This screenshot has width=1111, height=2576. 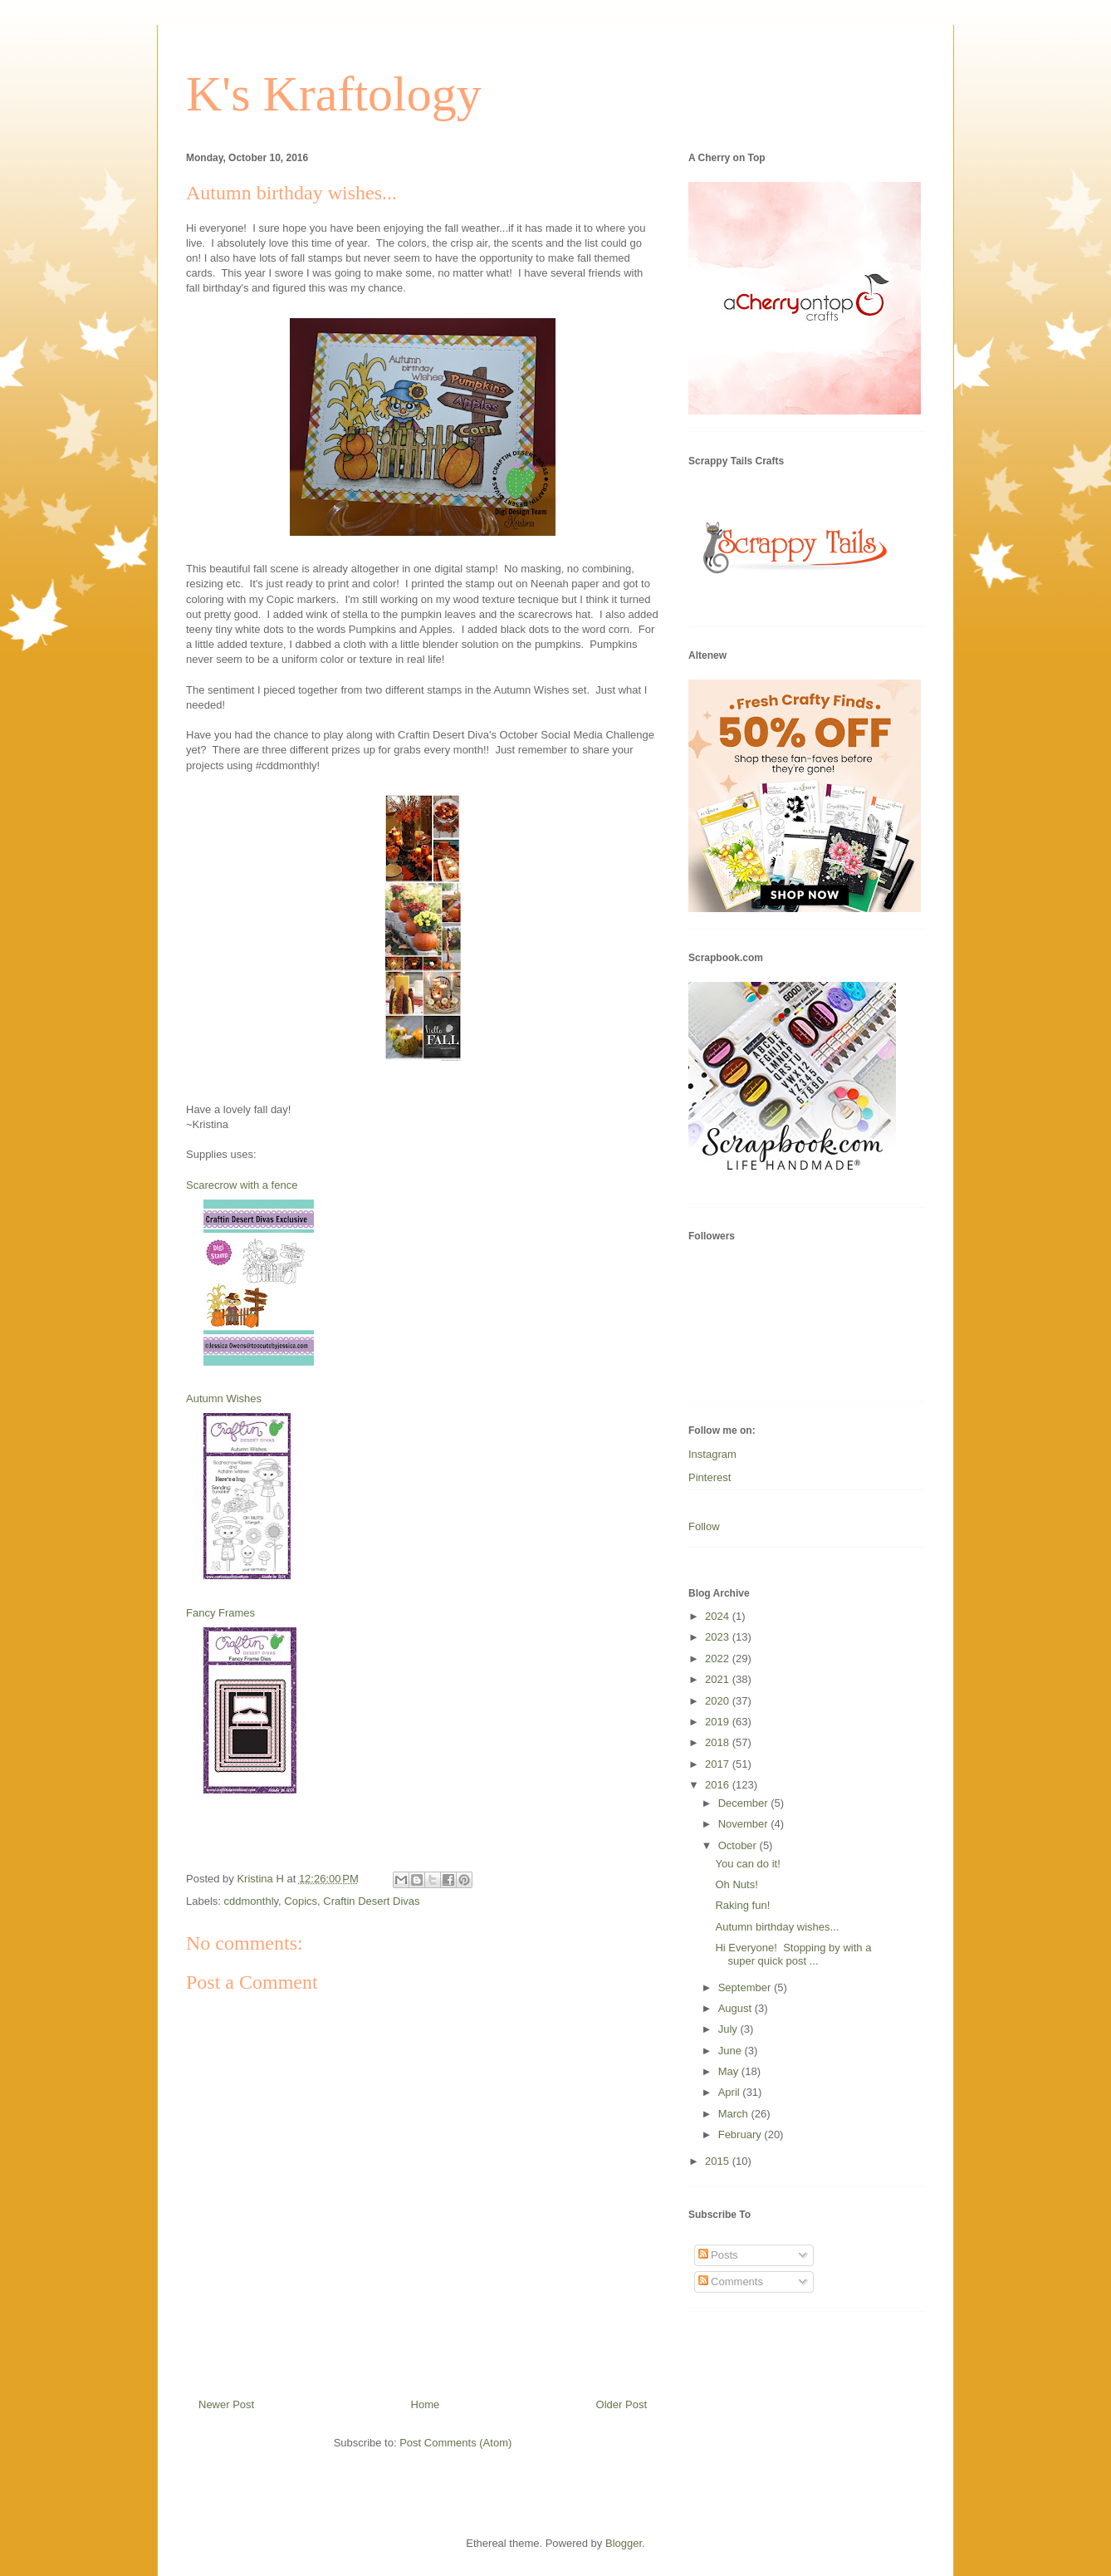 What do you see at coordinates (623, 2543) in the screenshot?
I see `Blogger` at bounding box center [623, 2543].